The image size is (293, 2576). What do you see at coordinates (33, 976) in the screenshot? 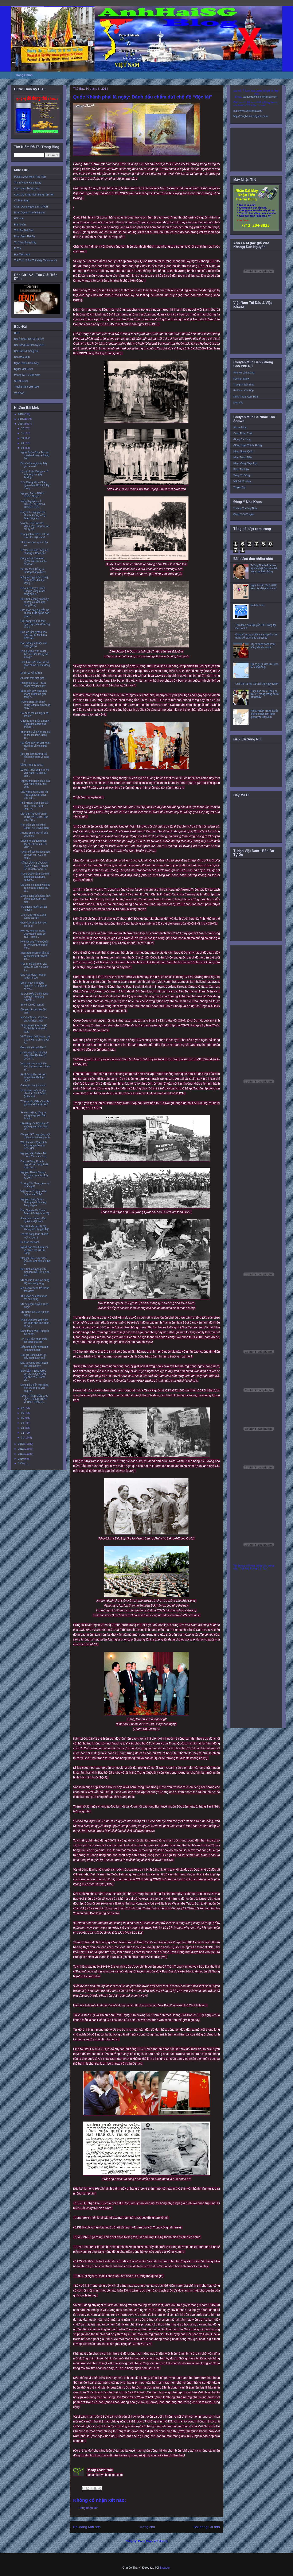
I see `Cao Huy Huân - Mạng người rẻ bèo` at bounding box center [33, 976].